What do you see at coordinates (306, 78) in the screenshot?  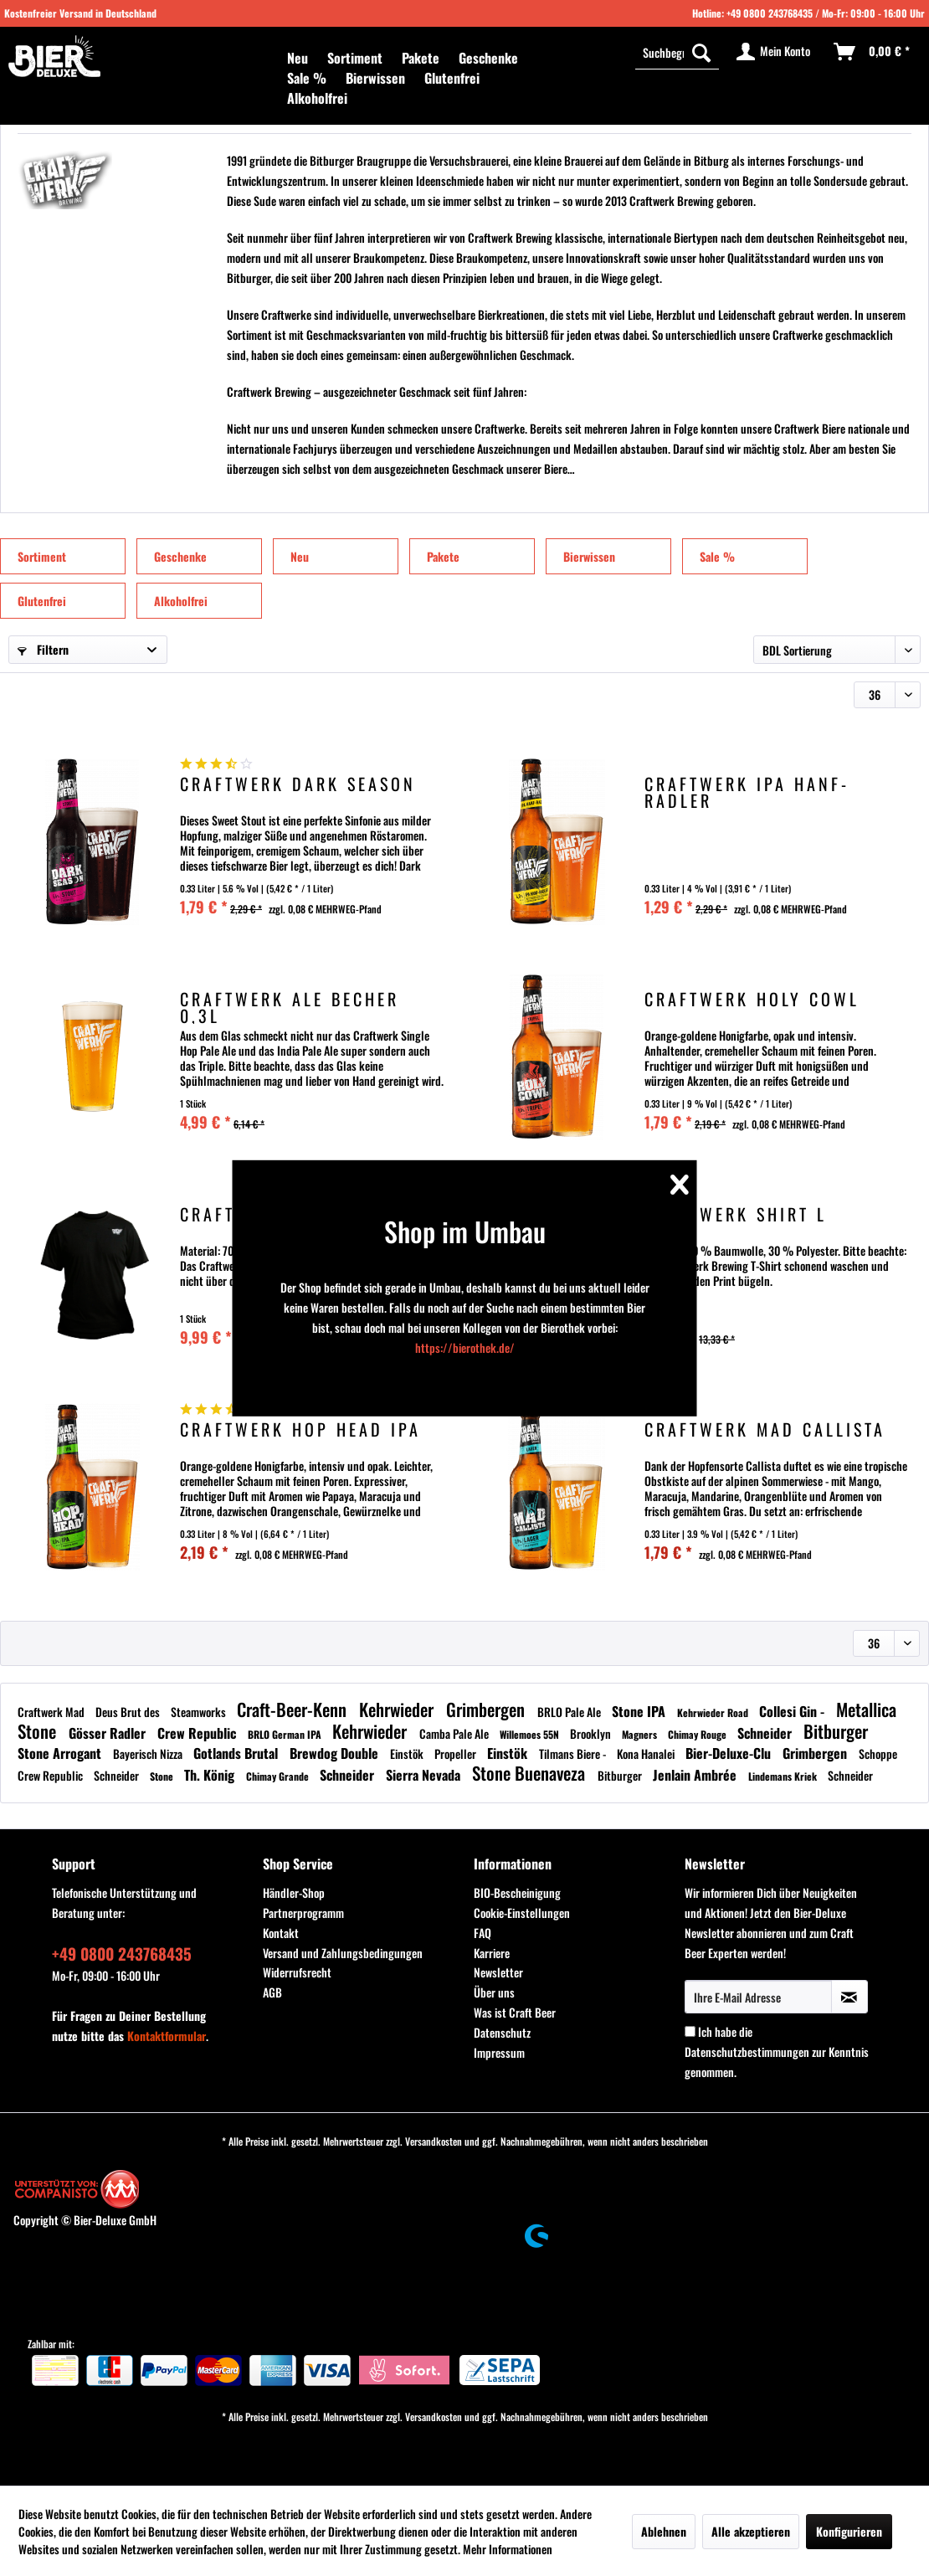 I see `[Sale %]` at bounding box center [306, 78].